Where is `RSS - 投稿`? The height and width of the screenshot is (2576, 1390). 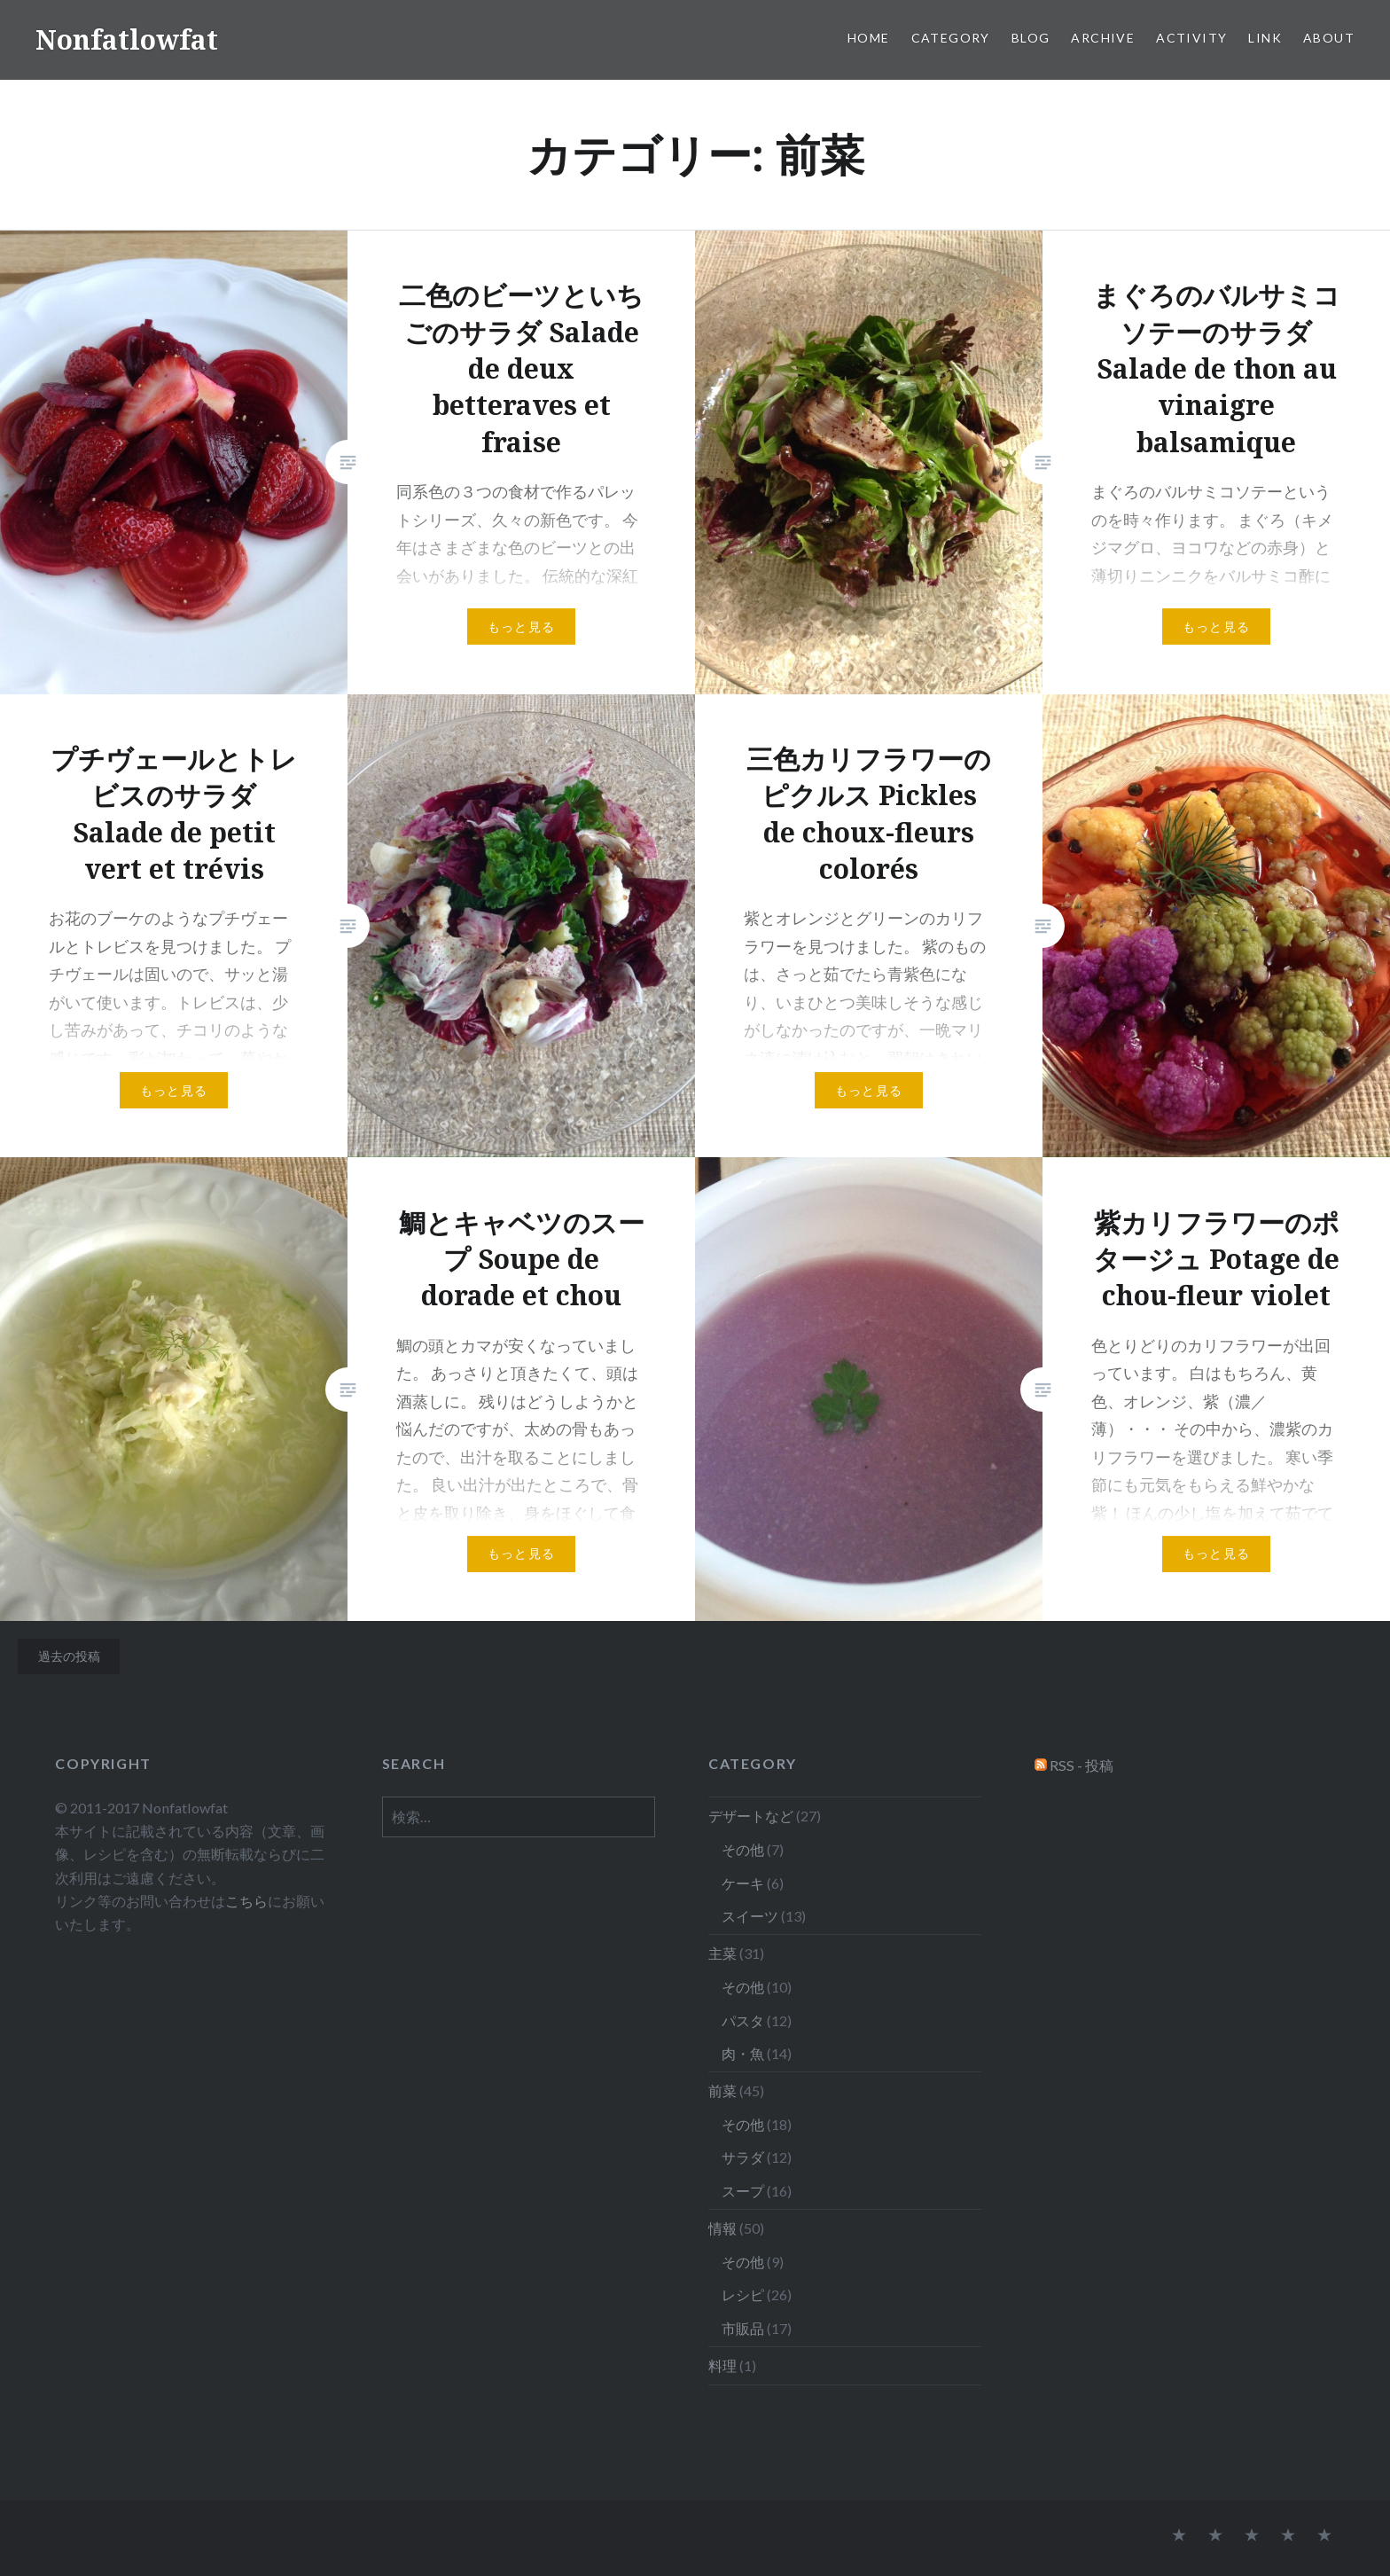 RSS - 投稿 is located at coordinates (1081, 1765).